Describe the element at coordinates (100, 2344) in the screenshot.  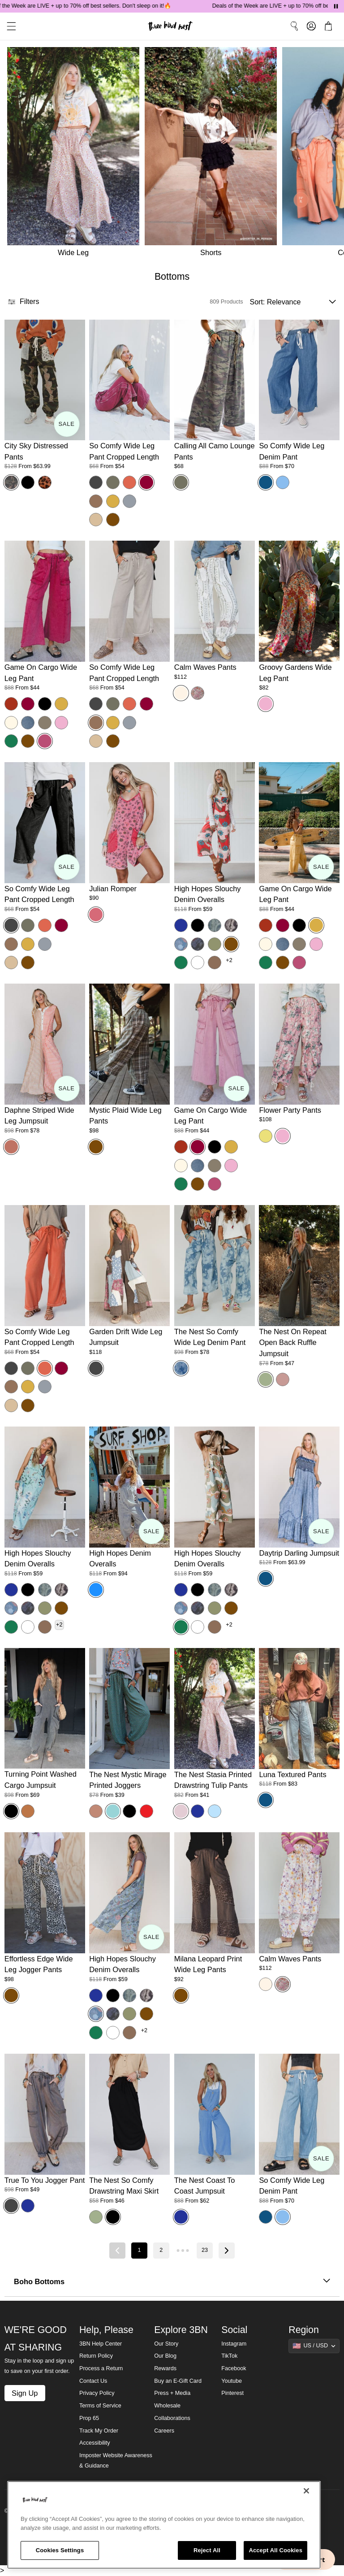
I see `3BN Help Center` at that location.